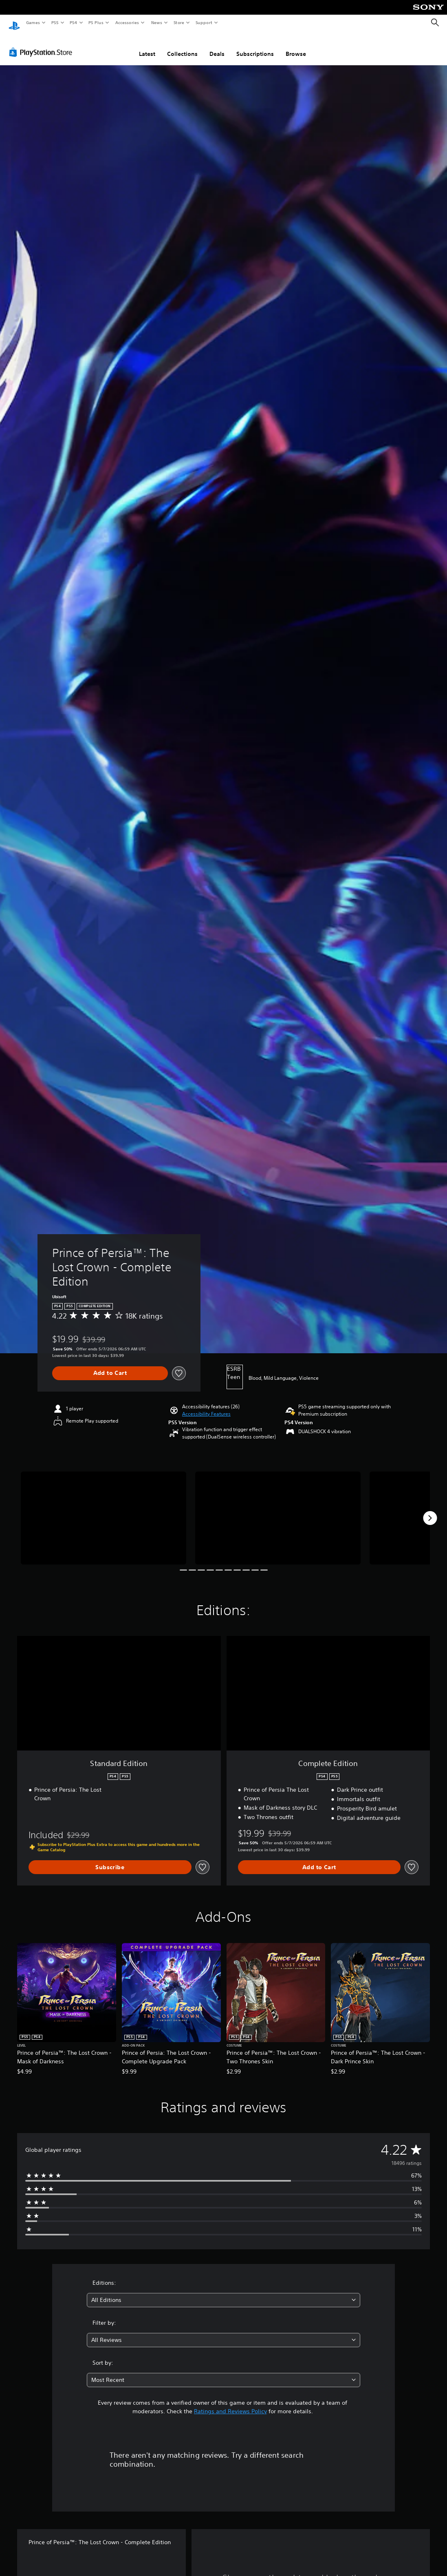 This screenshot has height=2576, width=447. What do you see at coordinates (255, 46) in the screenshot?
I see `Subscriptions` at bounding box center [255, 46].